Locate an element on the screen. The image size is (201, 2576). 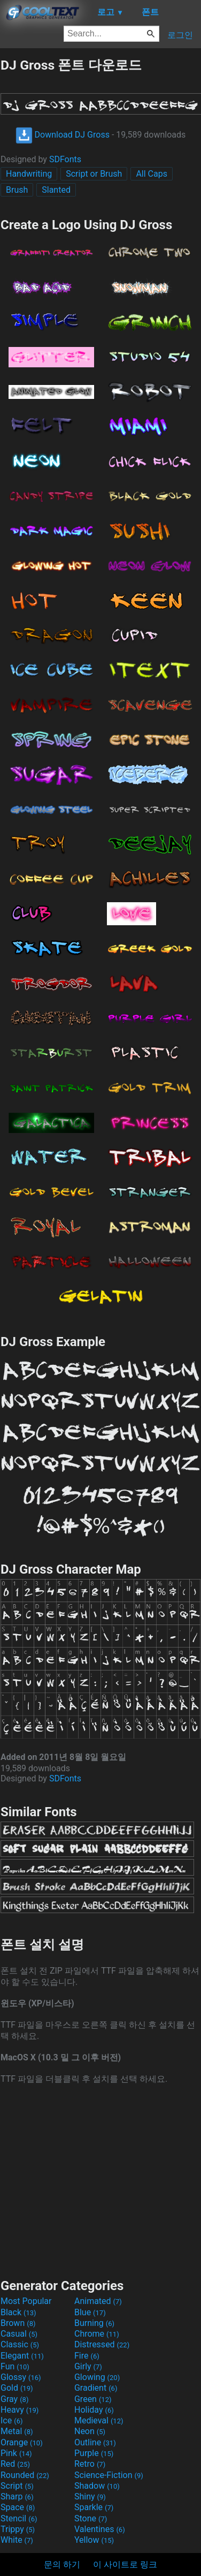
Outline is located at coordinates (95, 2442).